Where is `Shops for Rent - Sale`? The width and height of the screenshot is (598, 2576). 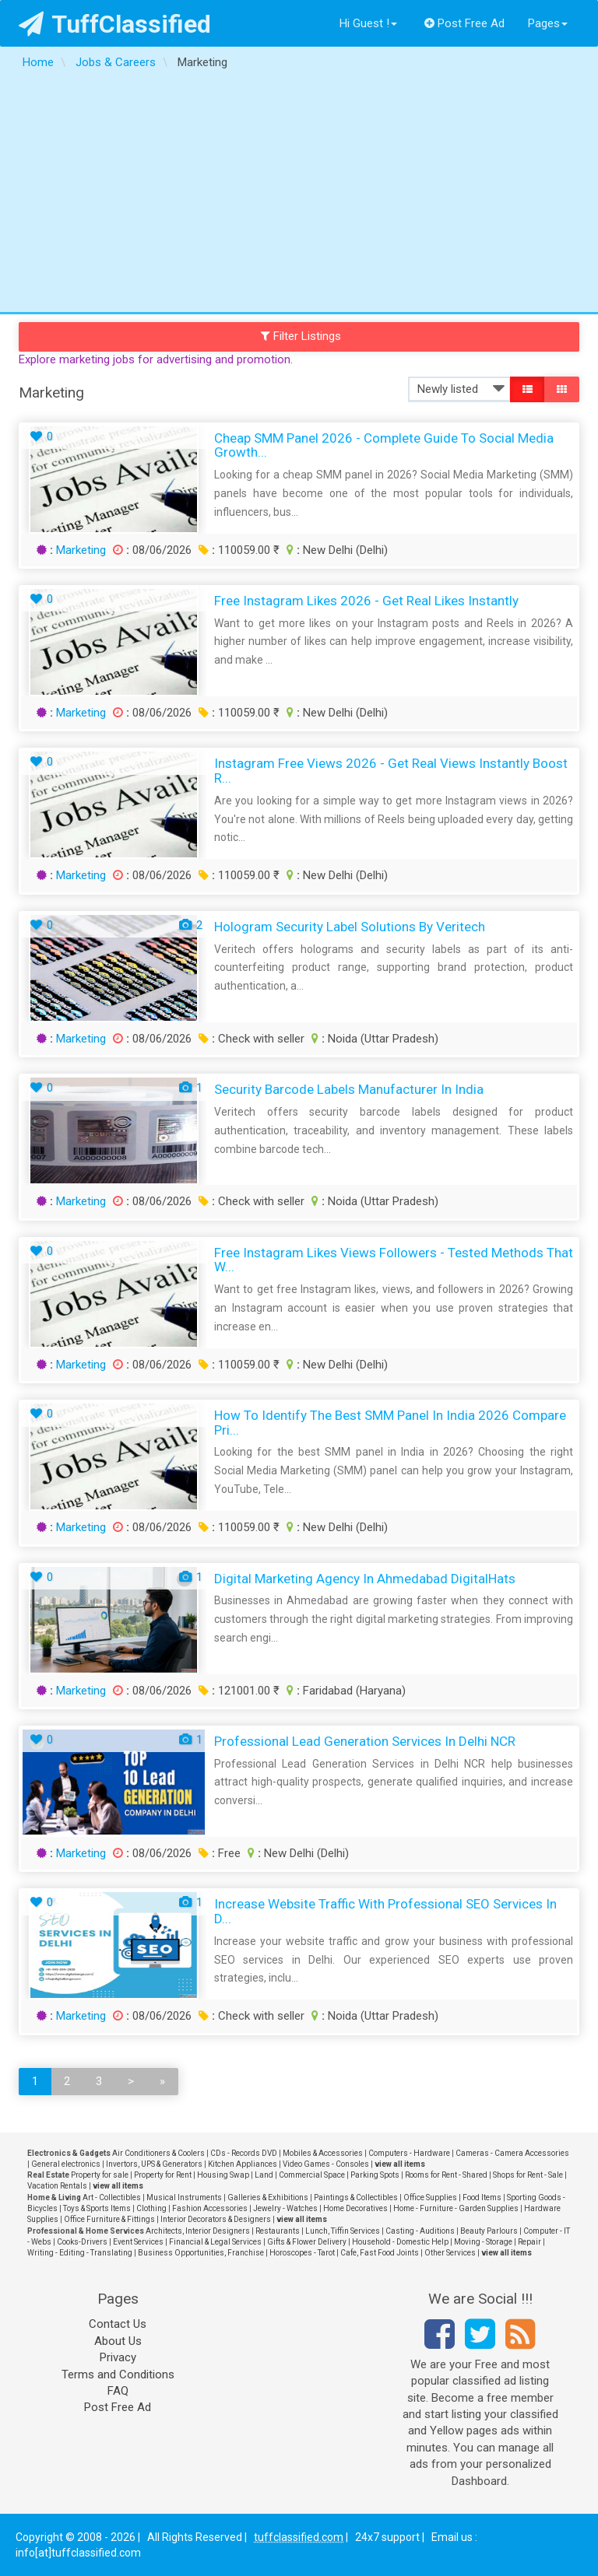
Shops for Rent - Sale is located at coordinates (528, 2175).